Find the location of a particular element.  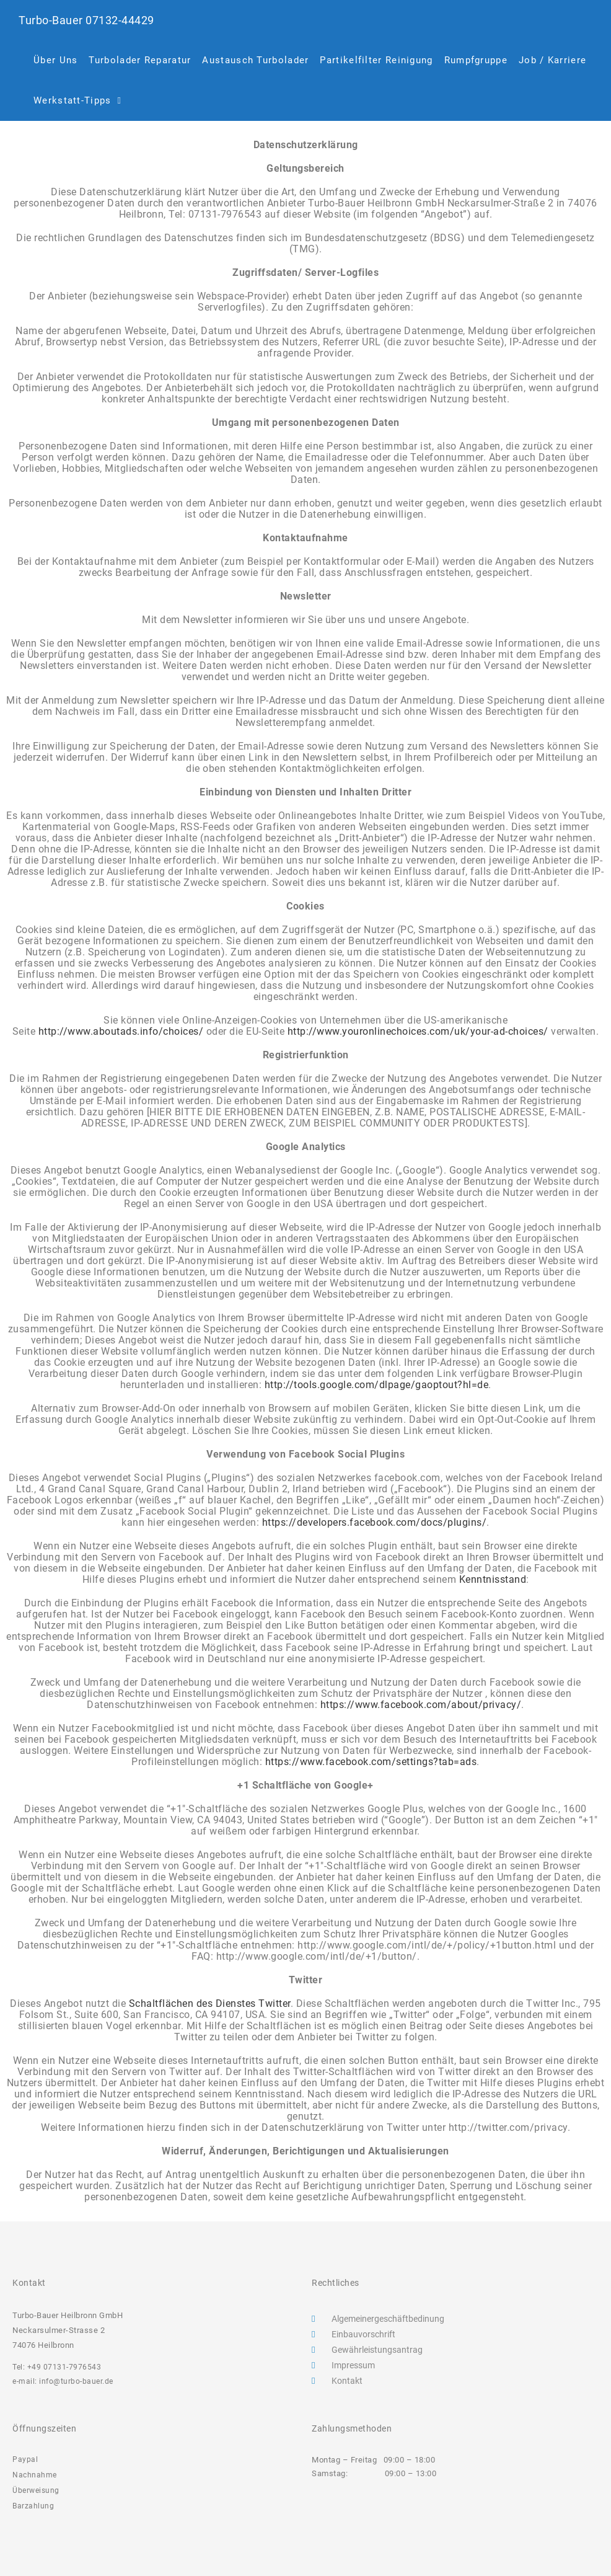

https://developers.facebook.com/docs/plugins/ is located at coordinates (374, 1522).